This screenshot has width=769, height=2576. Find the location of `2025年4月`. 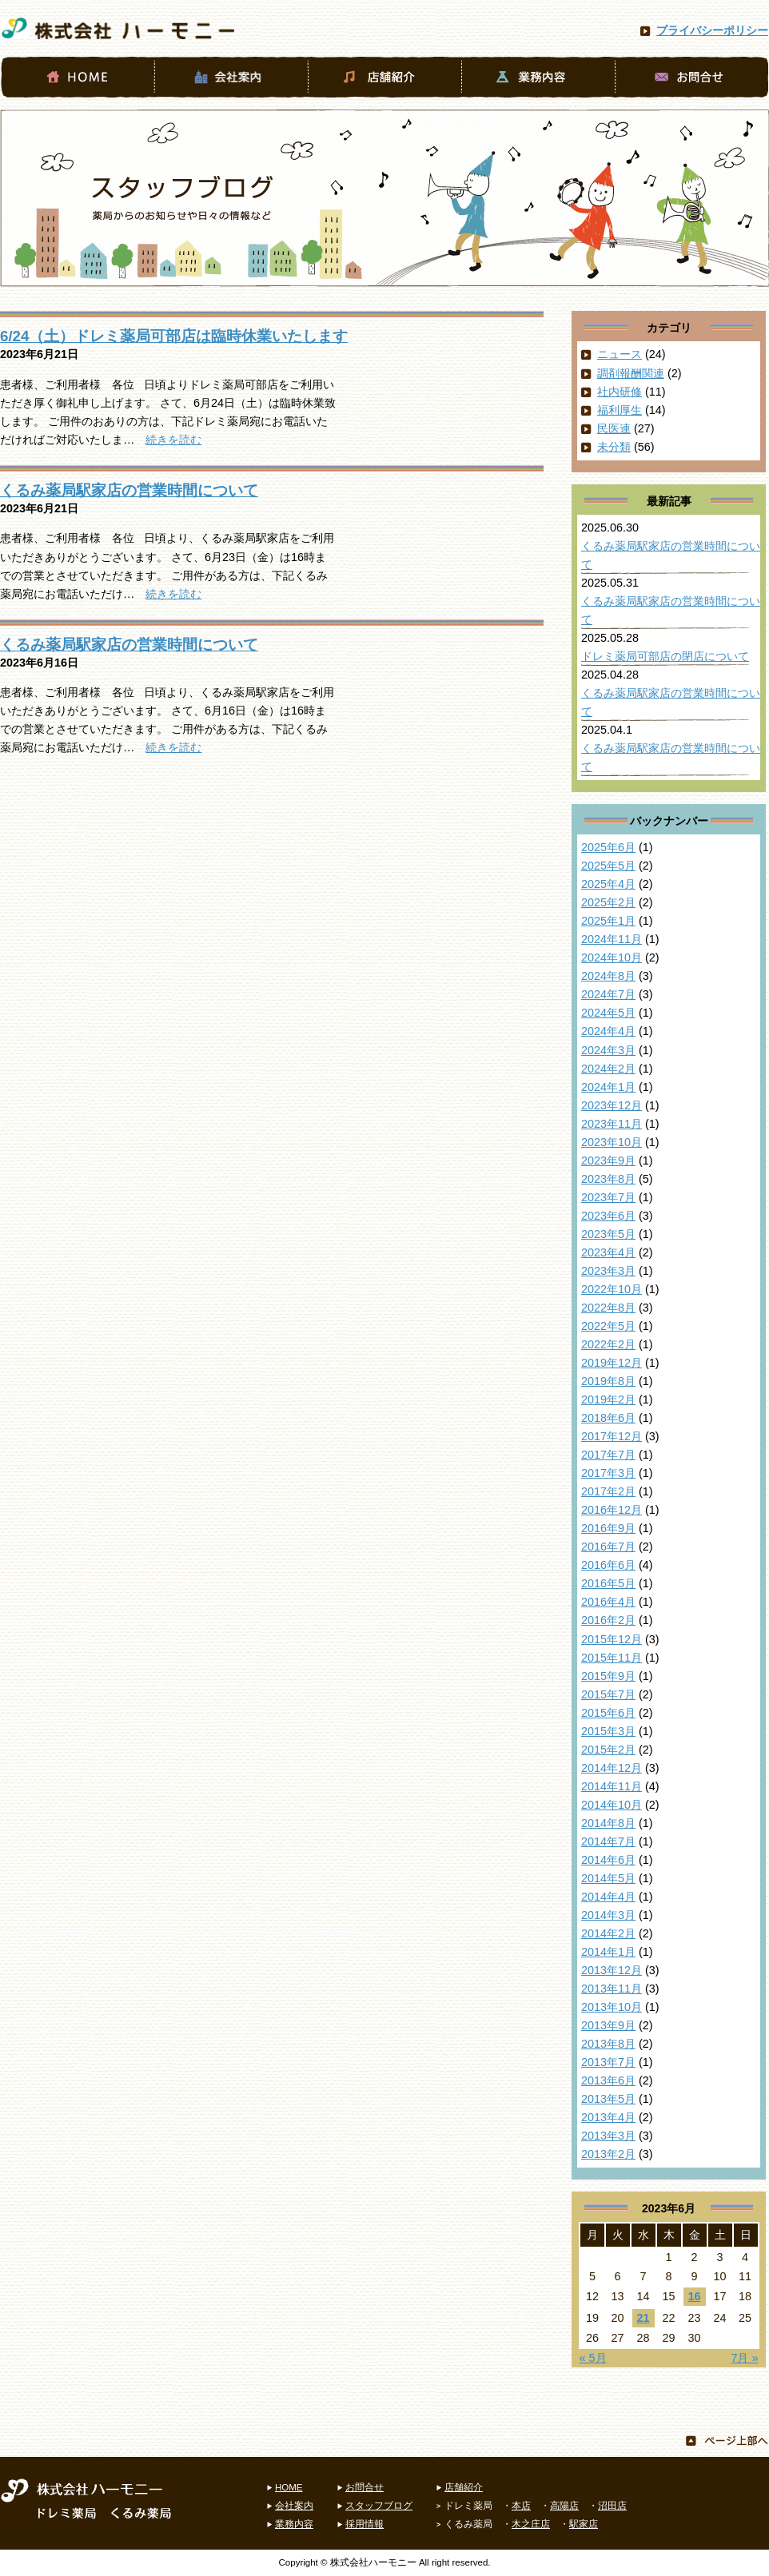

2025年4月 is located at coordinates (608, 884).